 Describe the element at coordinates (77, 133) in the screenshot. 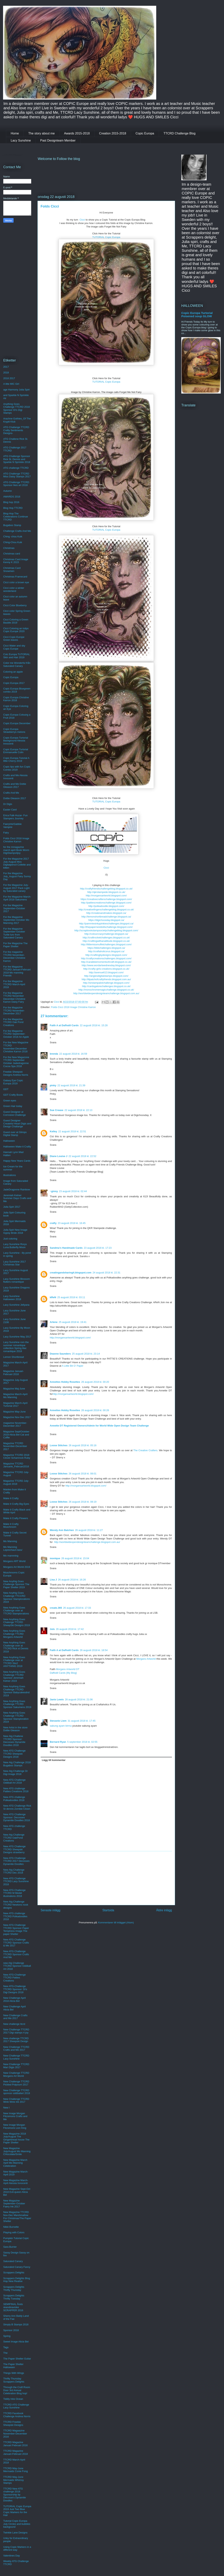

I see `Awards 2015-2018` at that location.